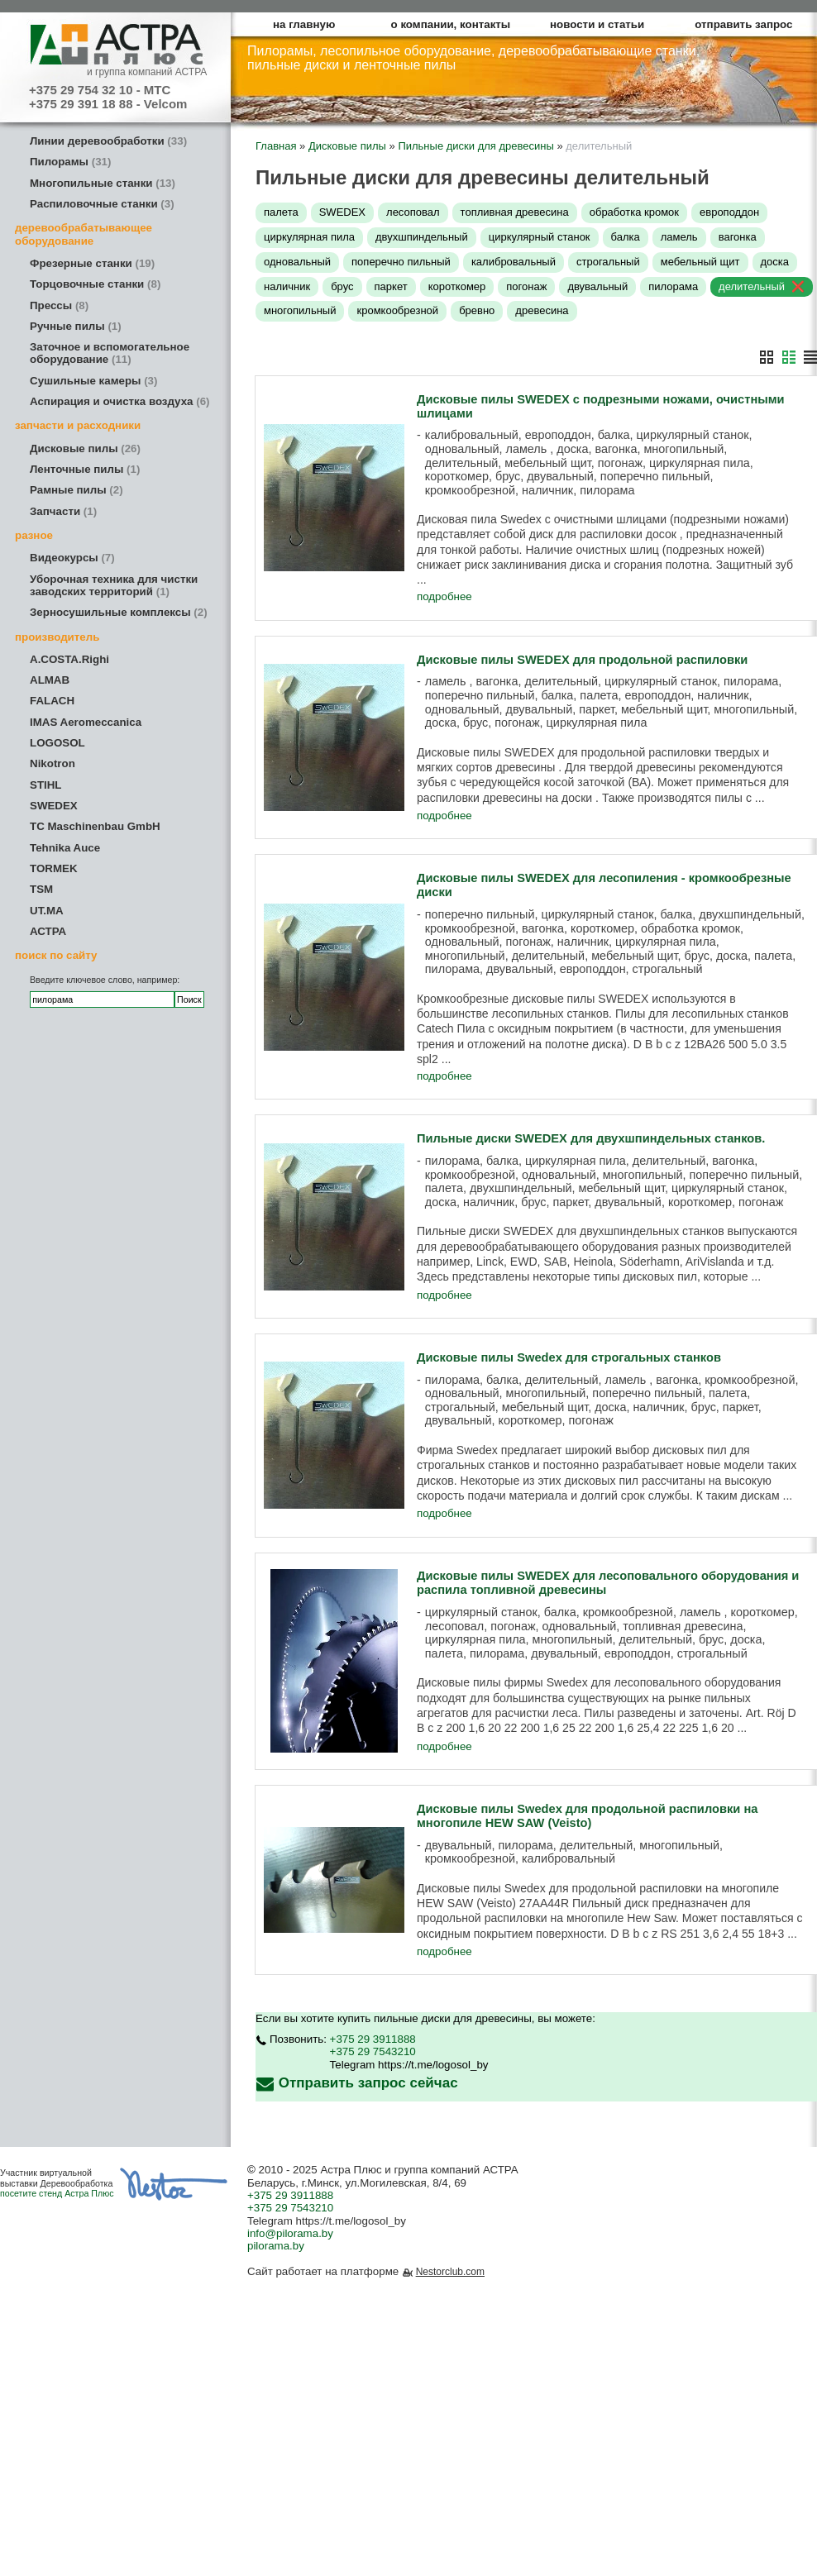 The width and height of the screenshot is (817, 2576). Describe the element at coordinates (95, 284) in the screenshot. I see `Торцовочные станки` at that location.